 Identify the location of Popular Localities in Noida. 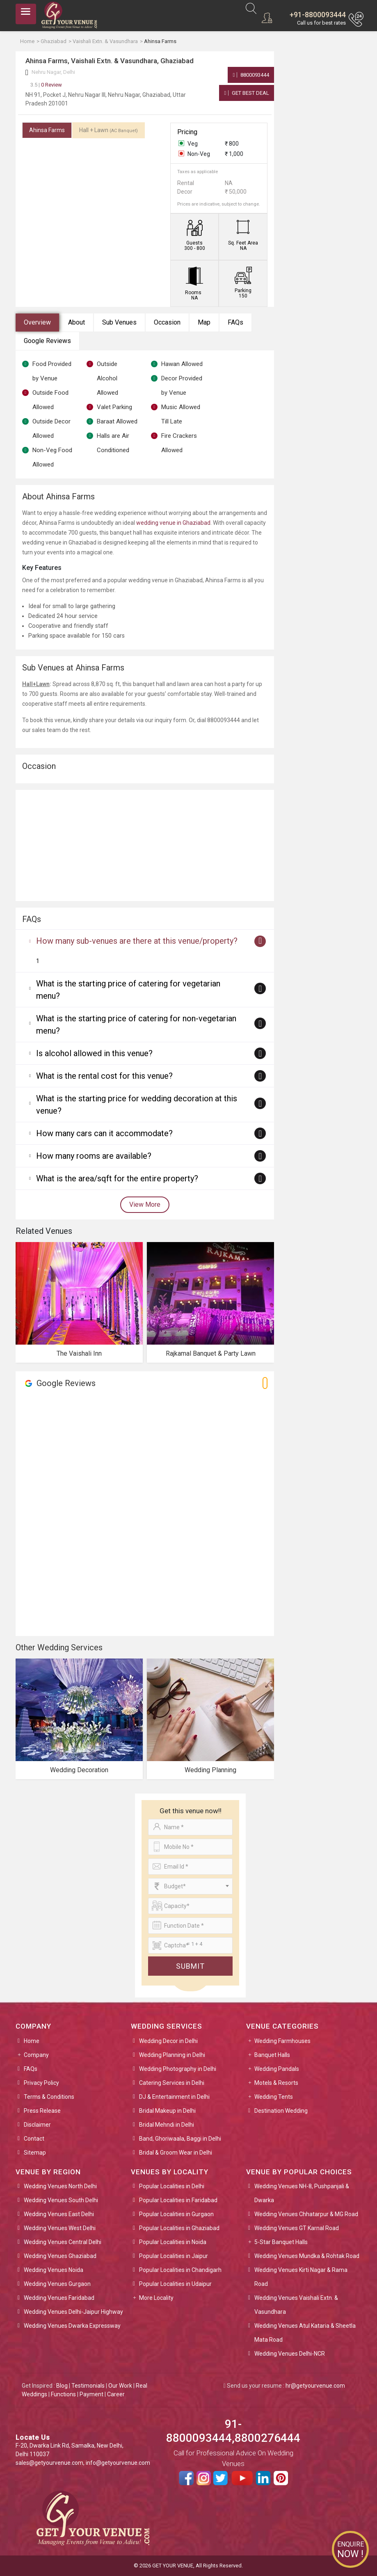
(172, 2242).